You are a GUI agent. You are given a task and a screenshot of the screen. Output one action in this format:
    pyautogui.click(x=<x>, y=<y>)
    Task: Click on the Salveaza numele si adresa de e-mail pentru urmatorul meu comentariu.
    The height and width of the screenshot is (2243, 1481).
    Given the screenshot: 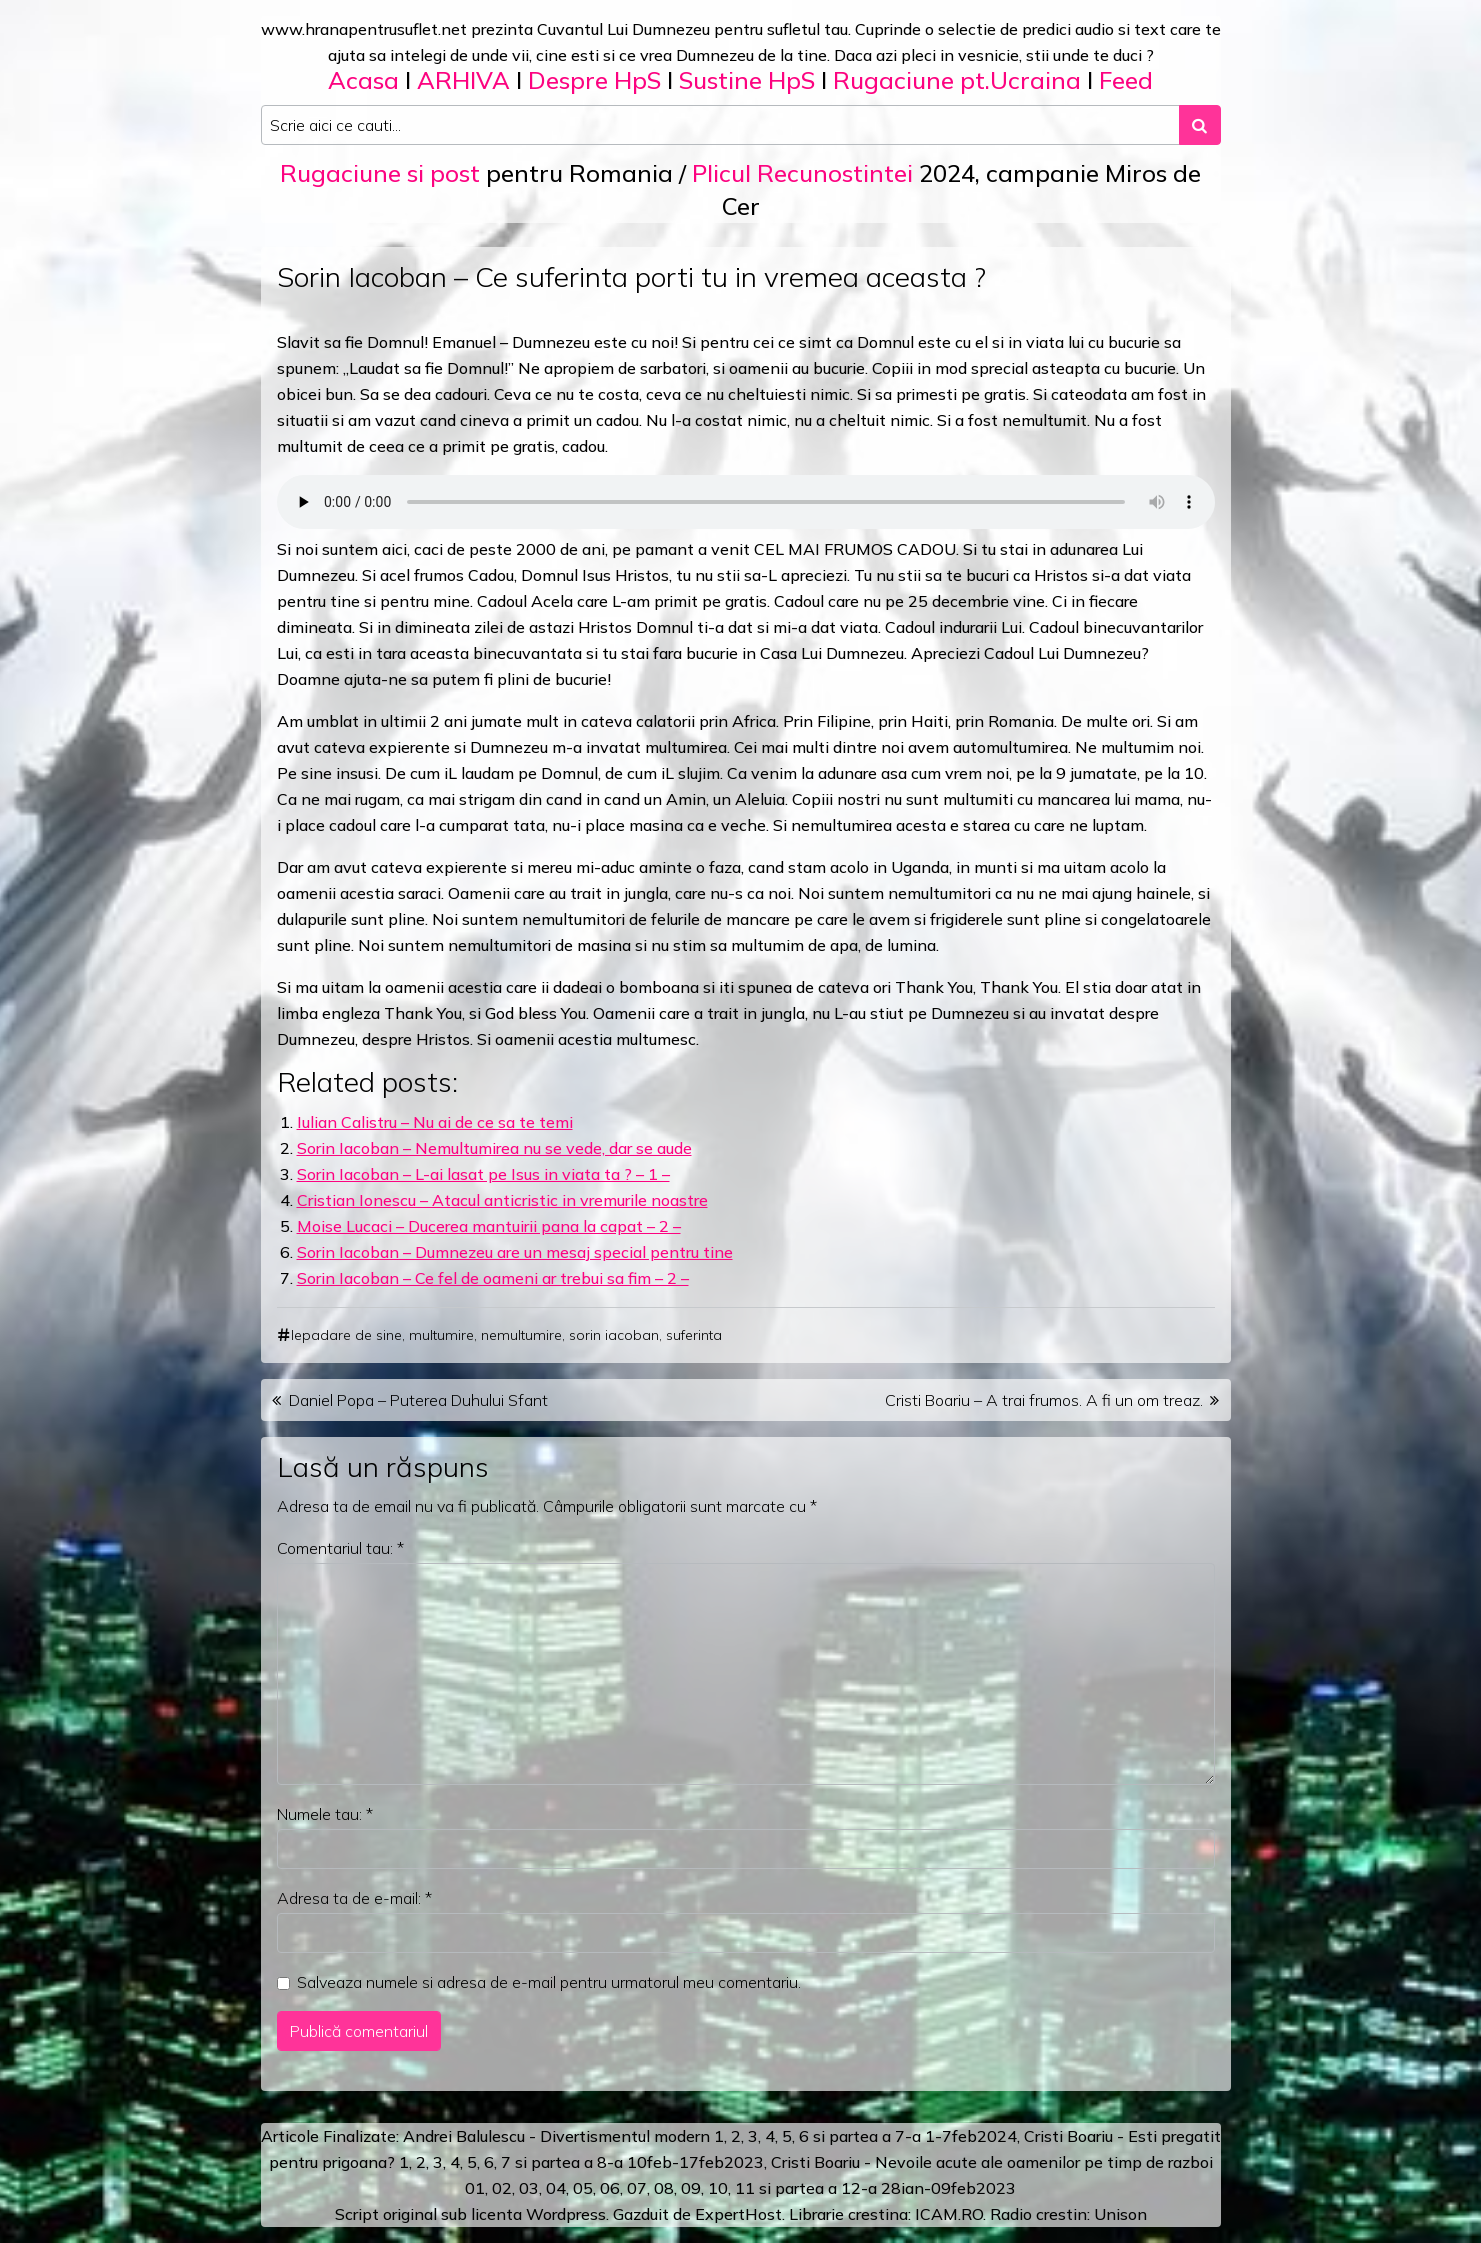 What is the action you would take?
    pyautogui.click(x=549, y=1982)
    